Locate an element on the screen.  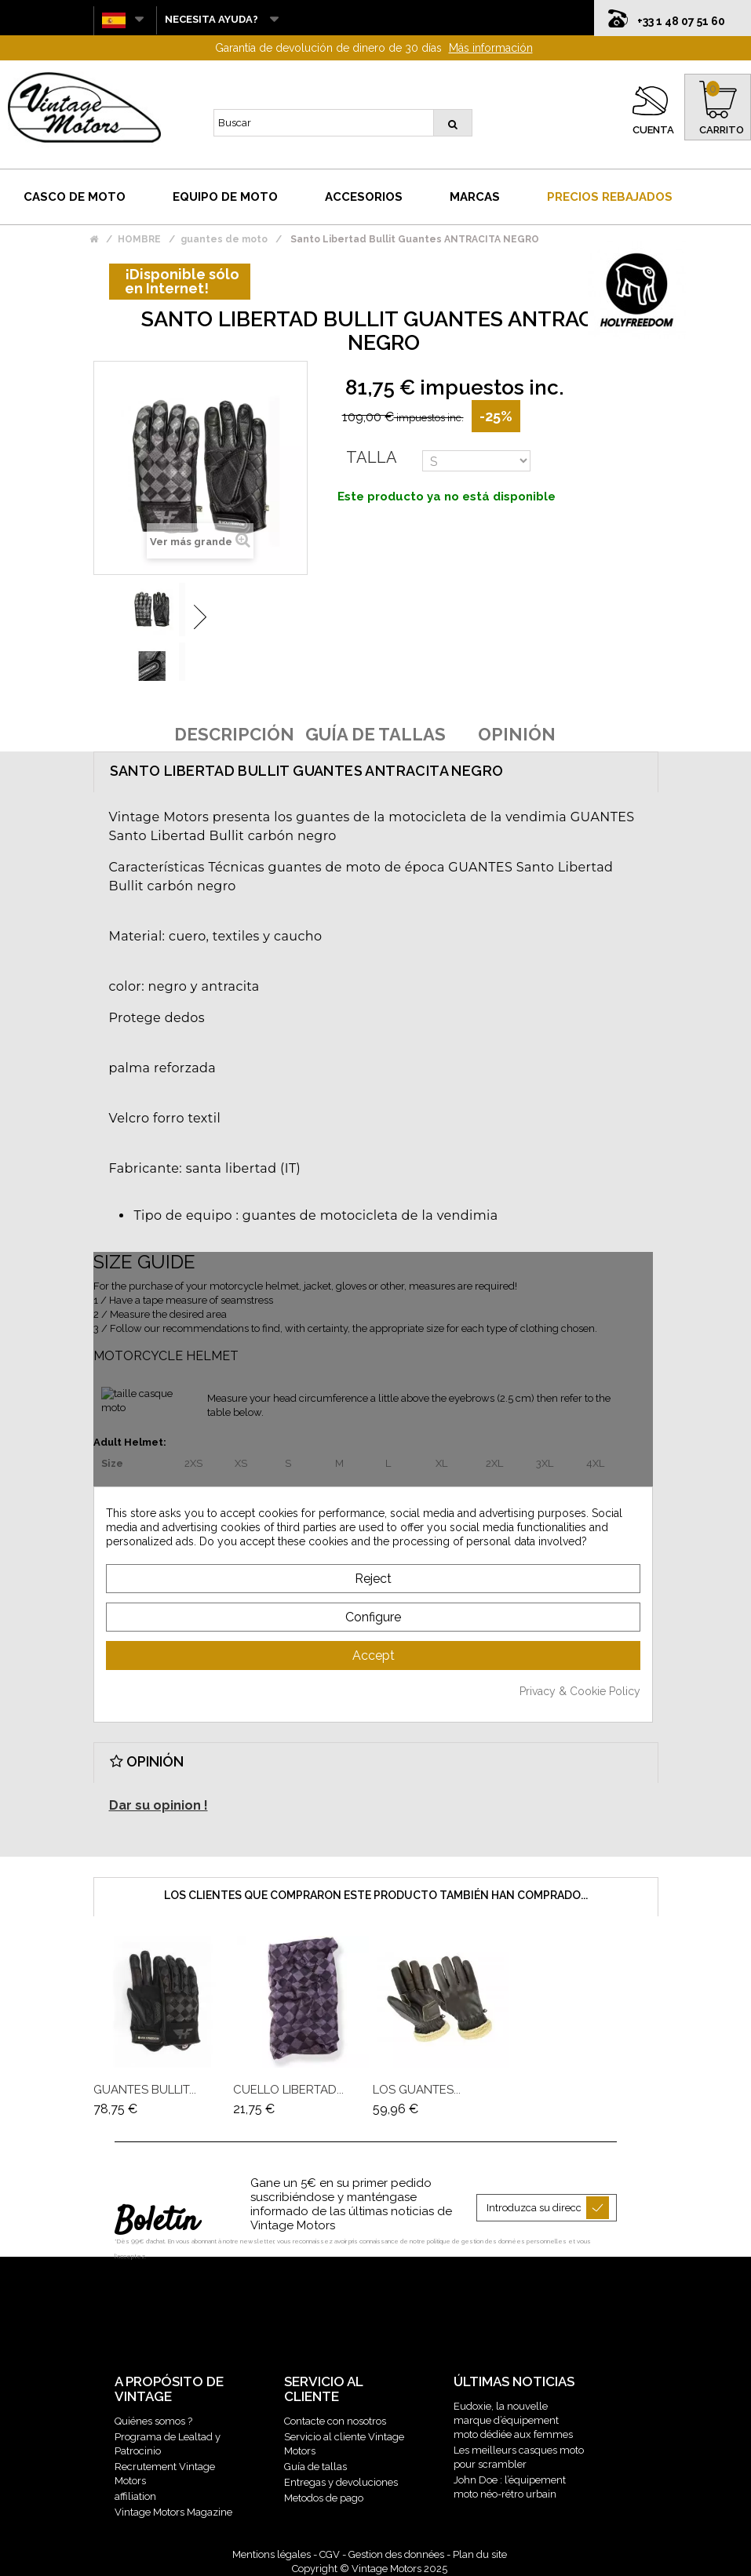
Mentions légales is located at coordinates (271, 2554).